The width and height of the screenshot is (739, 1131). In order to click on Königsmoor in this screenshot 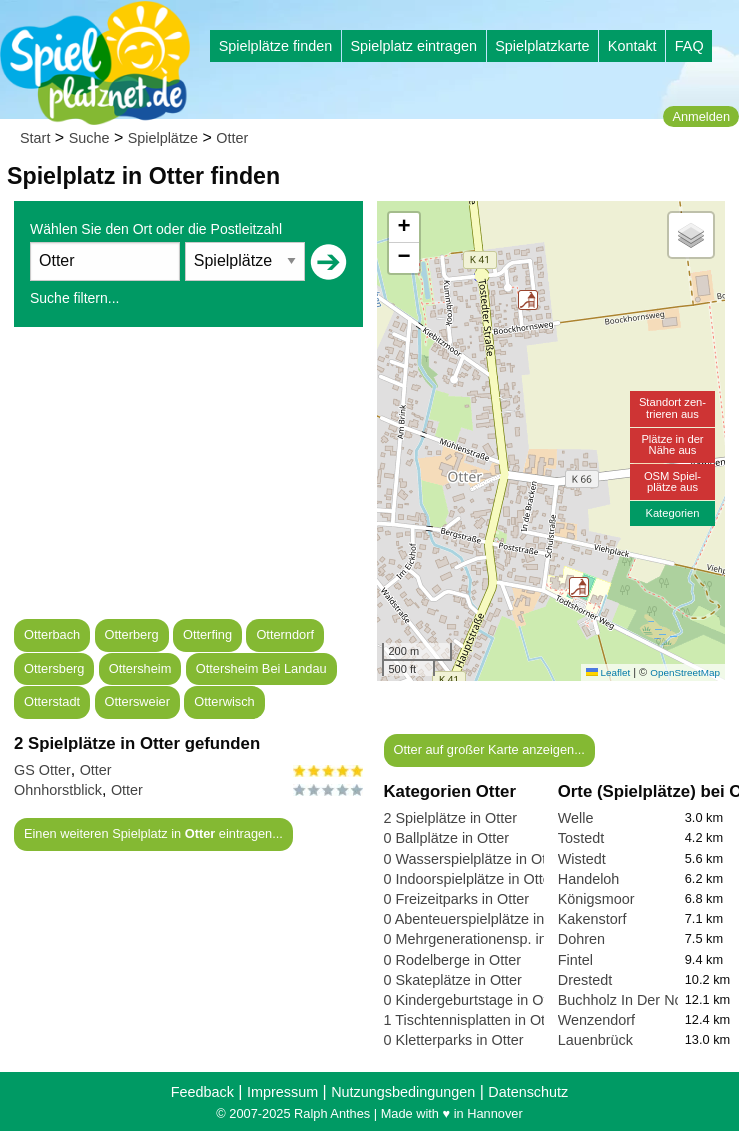, I will do `click(596, 899)`.